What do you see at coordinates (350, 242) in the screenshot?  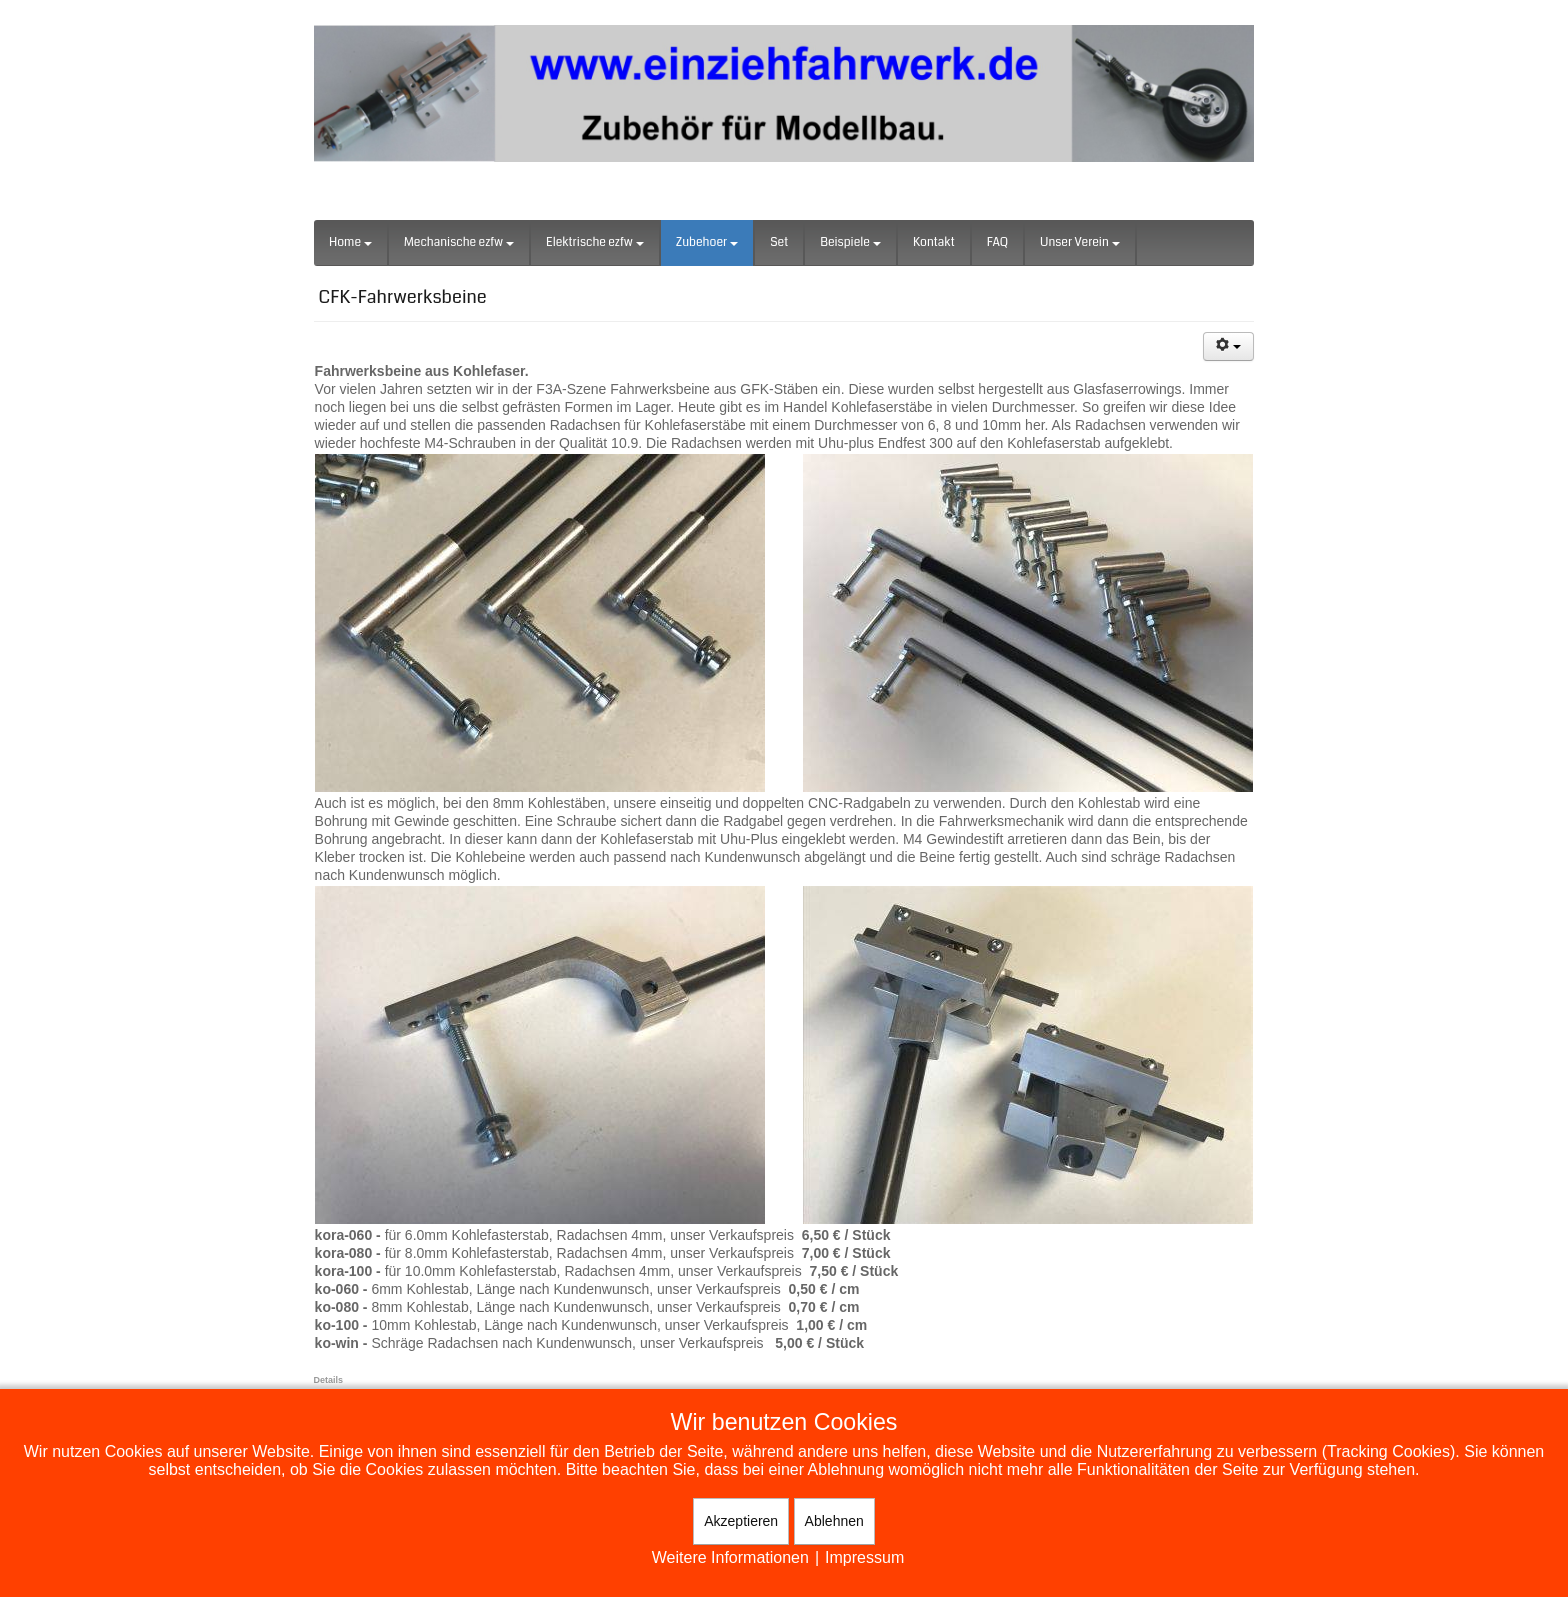 I see `Home` at bounding box center [350, 242].